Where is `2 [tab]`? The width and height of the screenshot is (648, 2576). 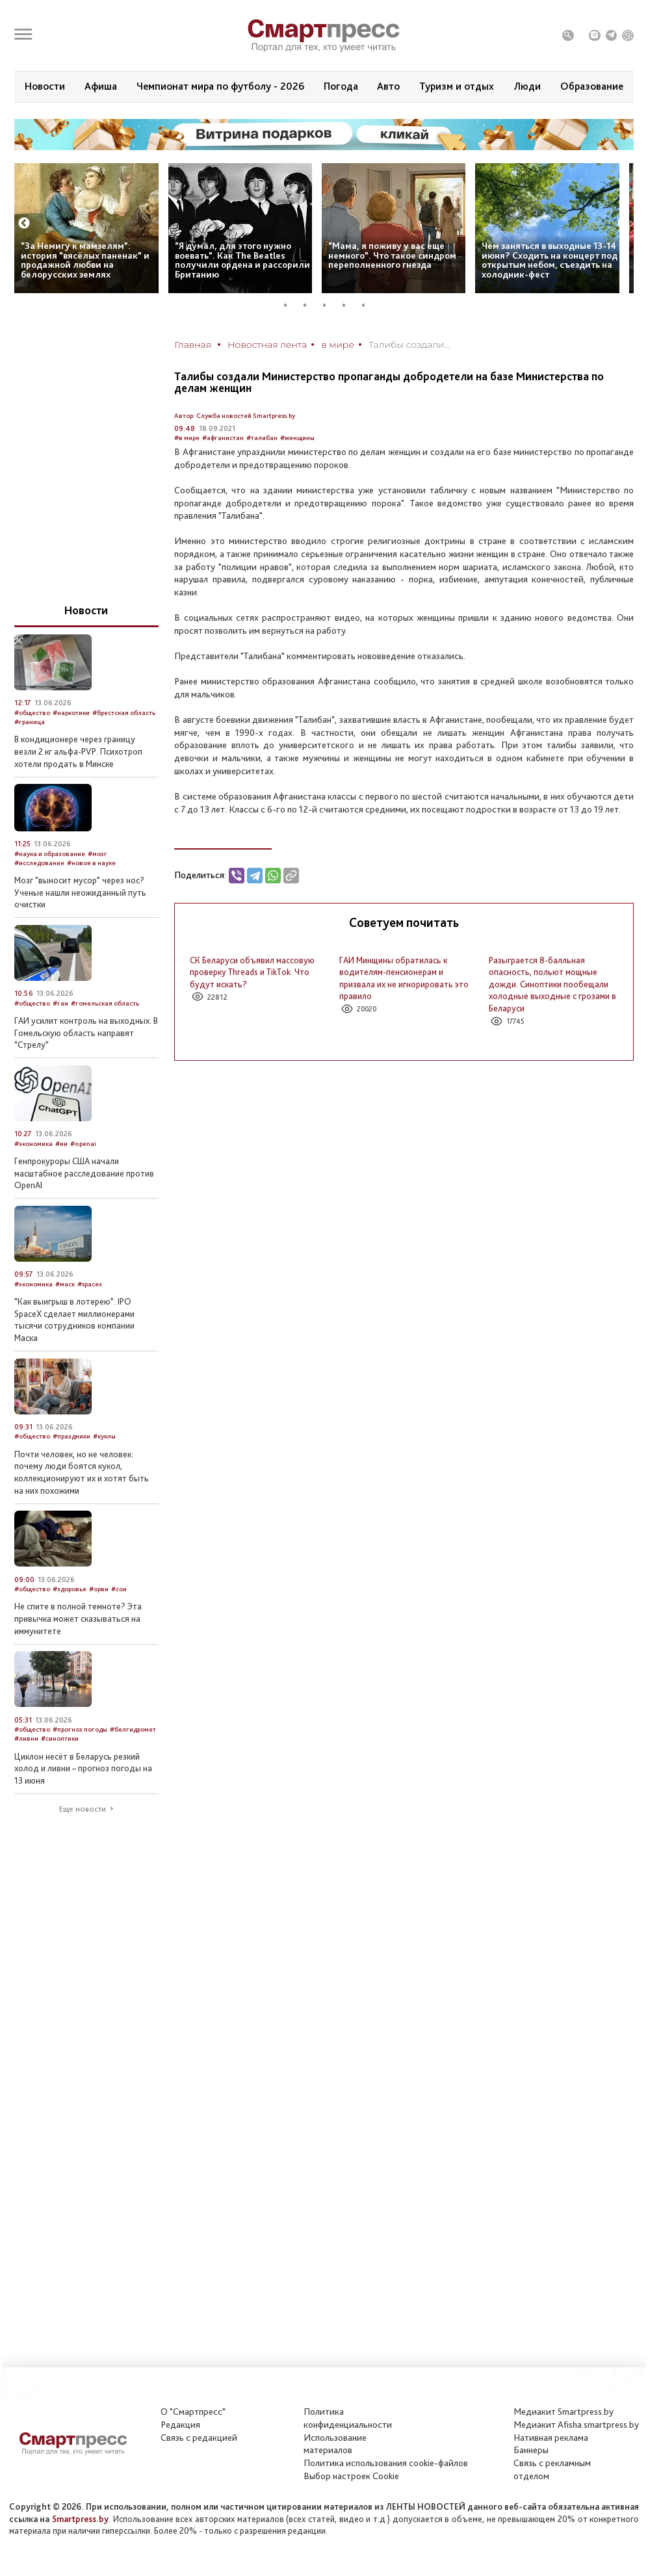
2 [tab] is located at coordinates (310, 304).